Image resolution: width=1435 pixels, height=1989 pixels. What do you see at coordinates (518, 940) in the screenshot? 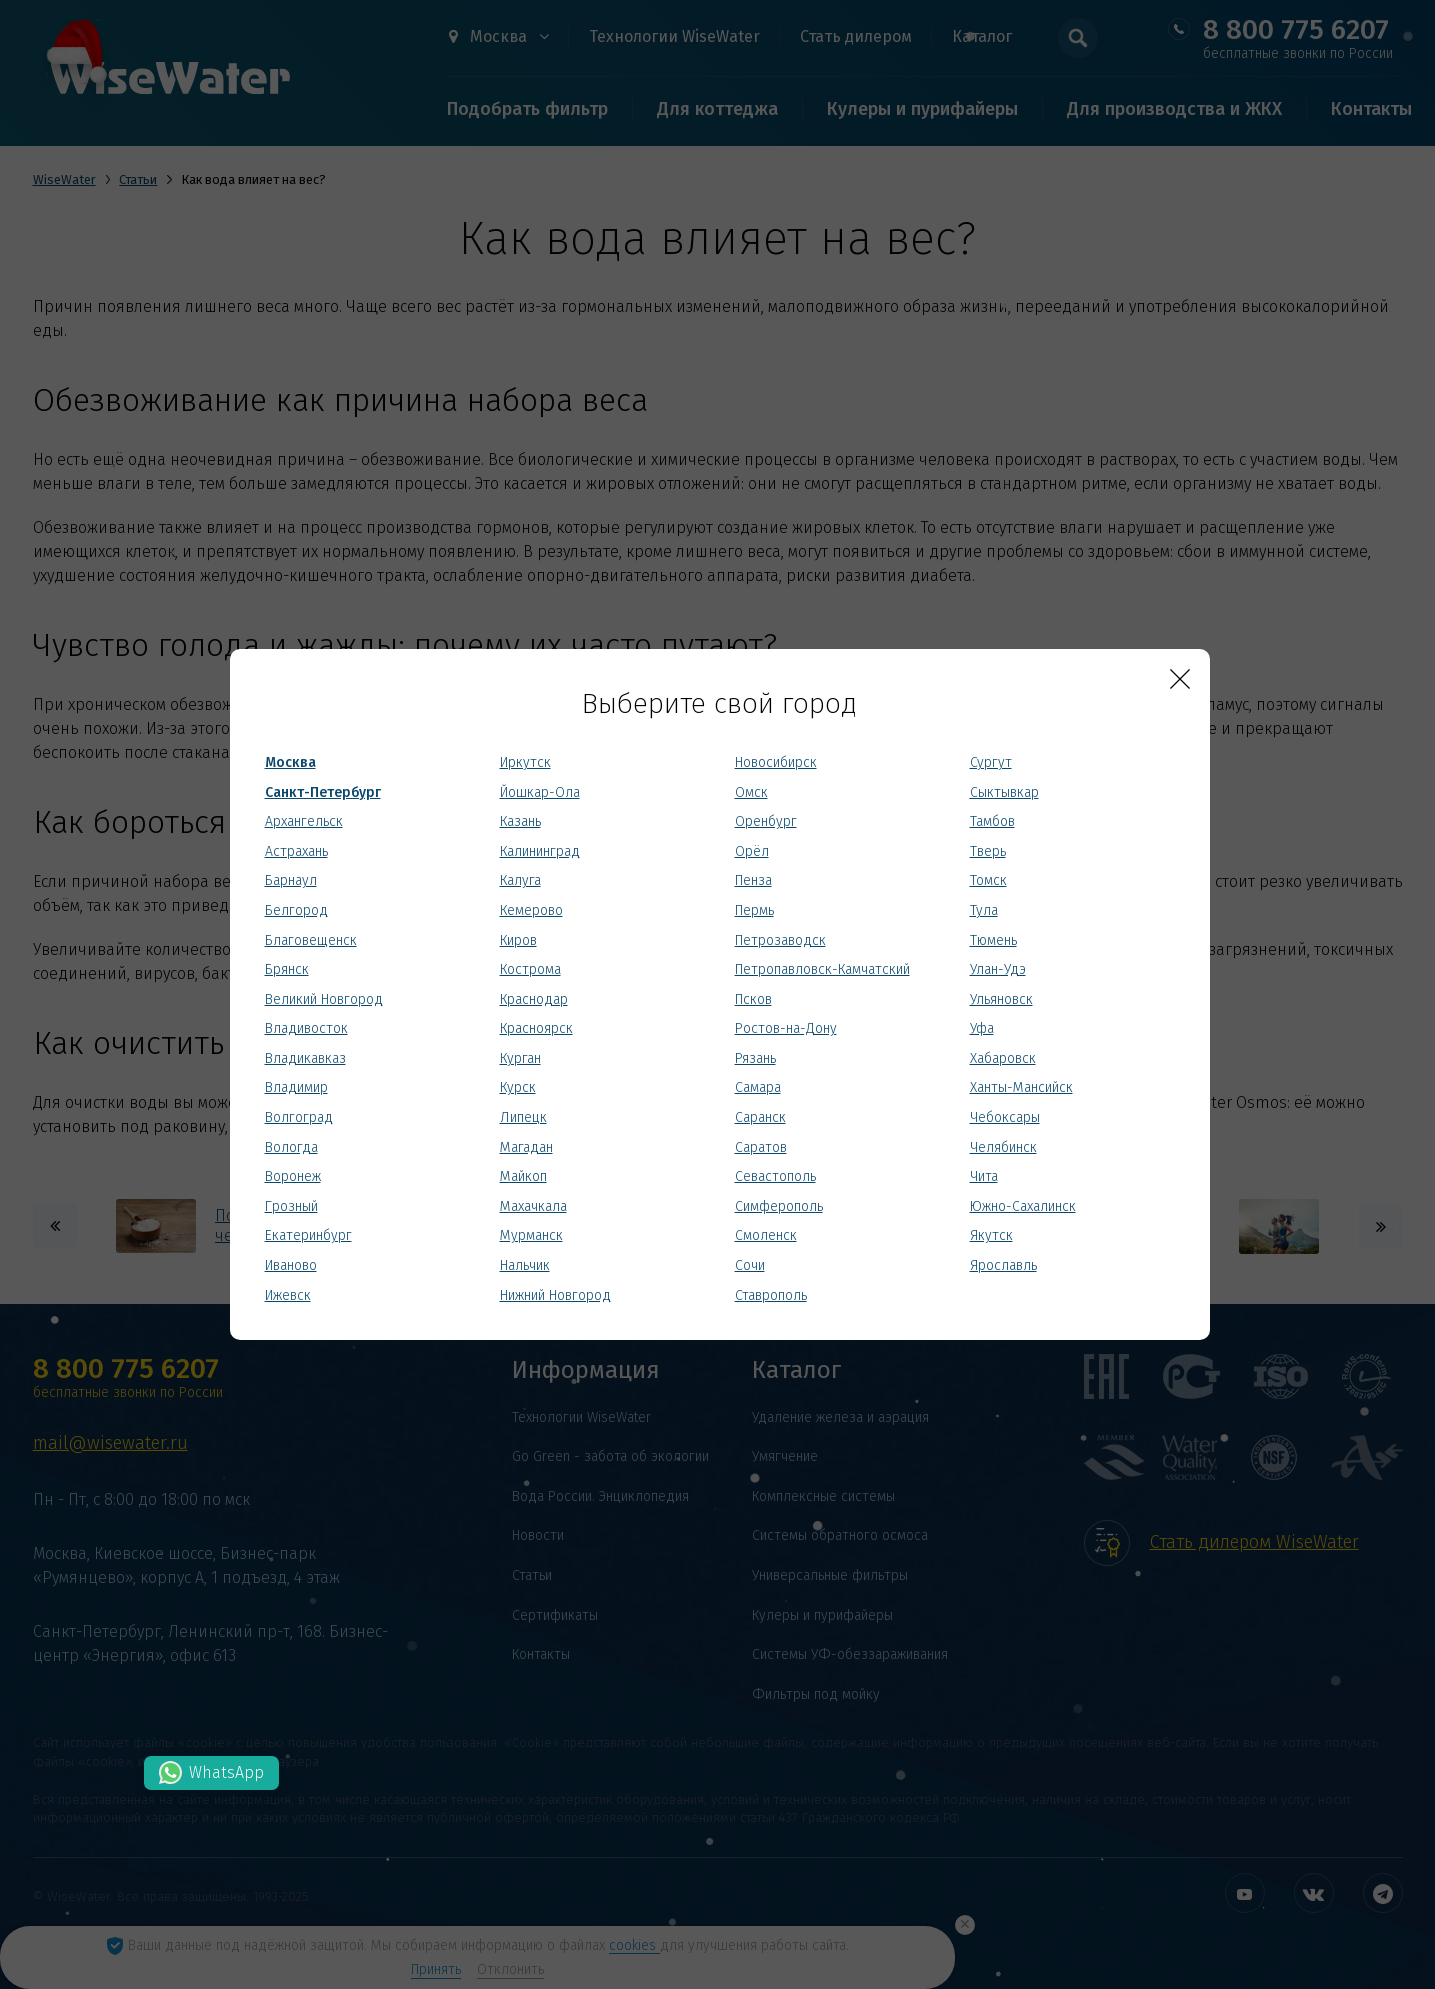
I see `Киров` at bounding box center [518, 940].